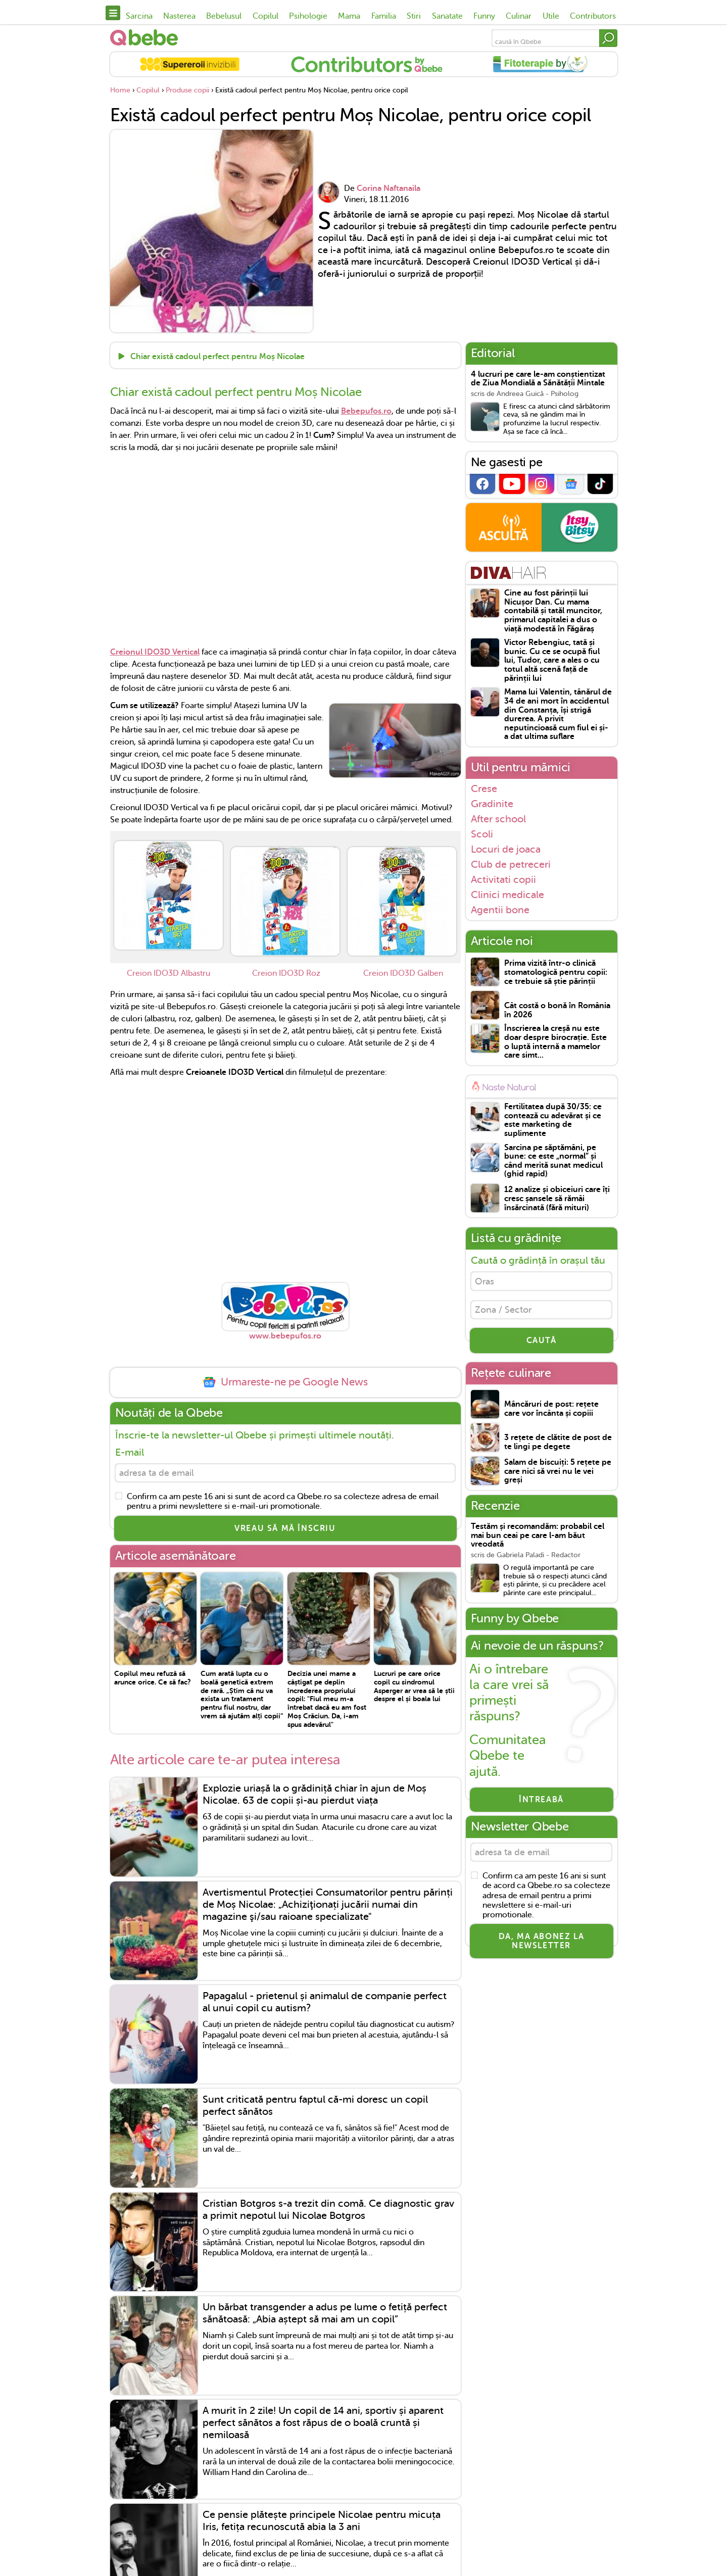 The height and width of the screenshot is (2576, 727). I want to click on Nasterea, so click(179, 16).